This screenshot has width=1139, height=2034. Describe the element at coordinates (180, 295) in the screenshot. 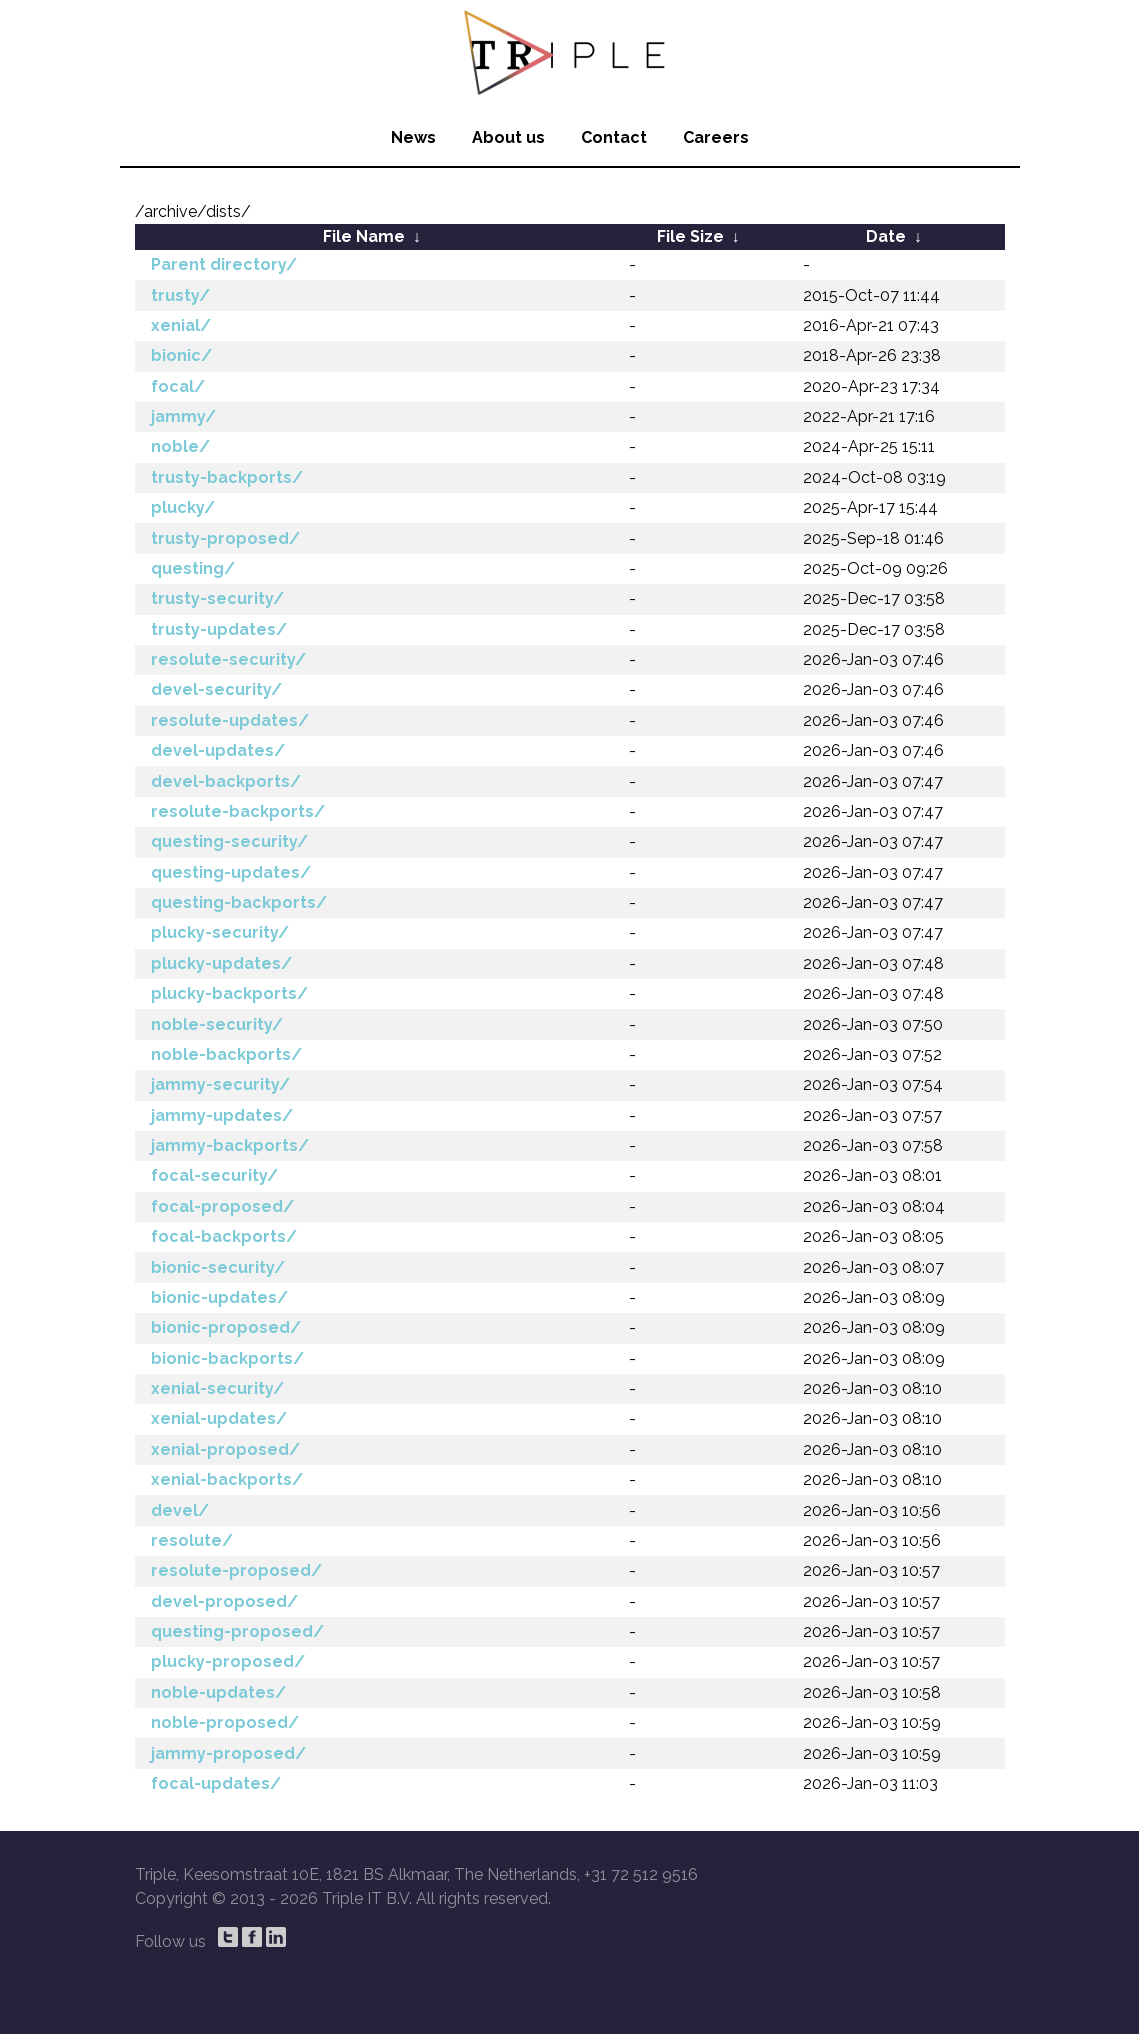

I see `trusty/` at that location.